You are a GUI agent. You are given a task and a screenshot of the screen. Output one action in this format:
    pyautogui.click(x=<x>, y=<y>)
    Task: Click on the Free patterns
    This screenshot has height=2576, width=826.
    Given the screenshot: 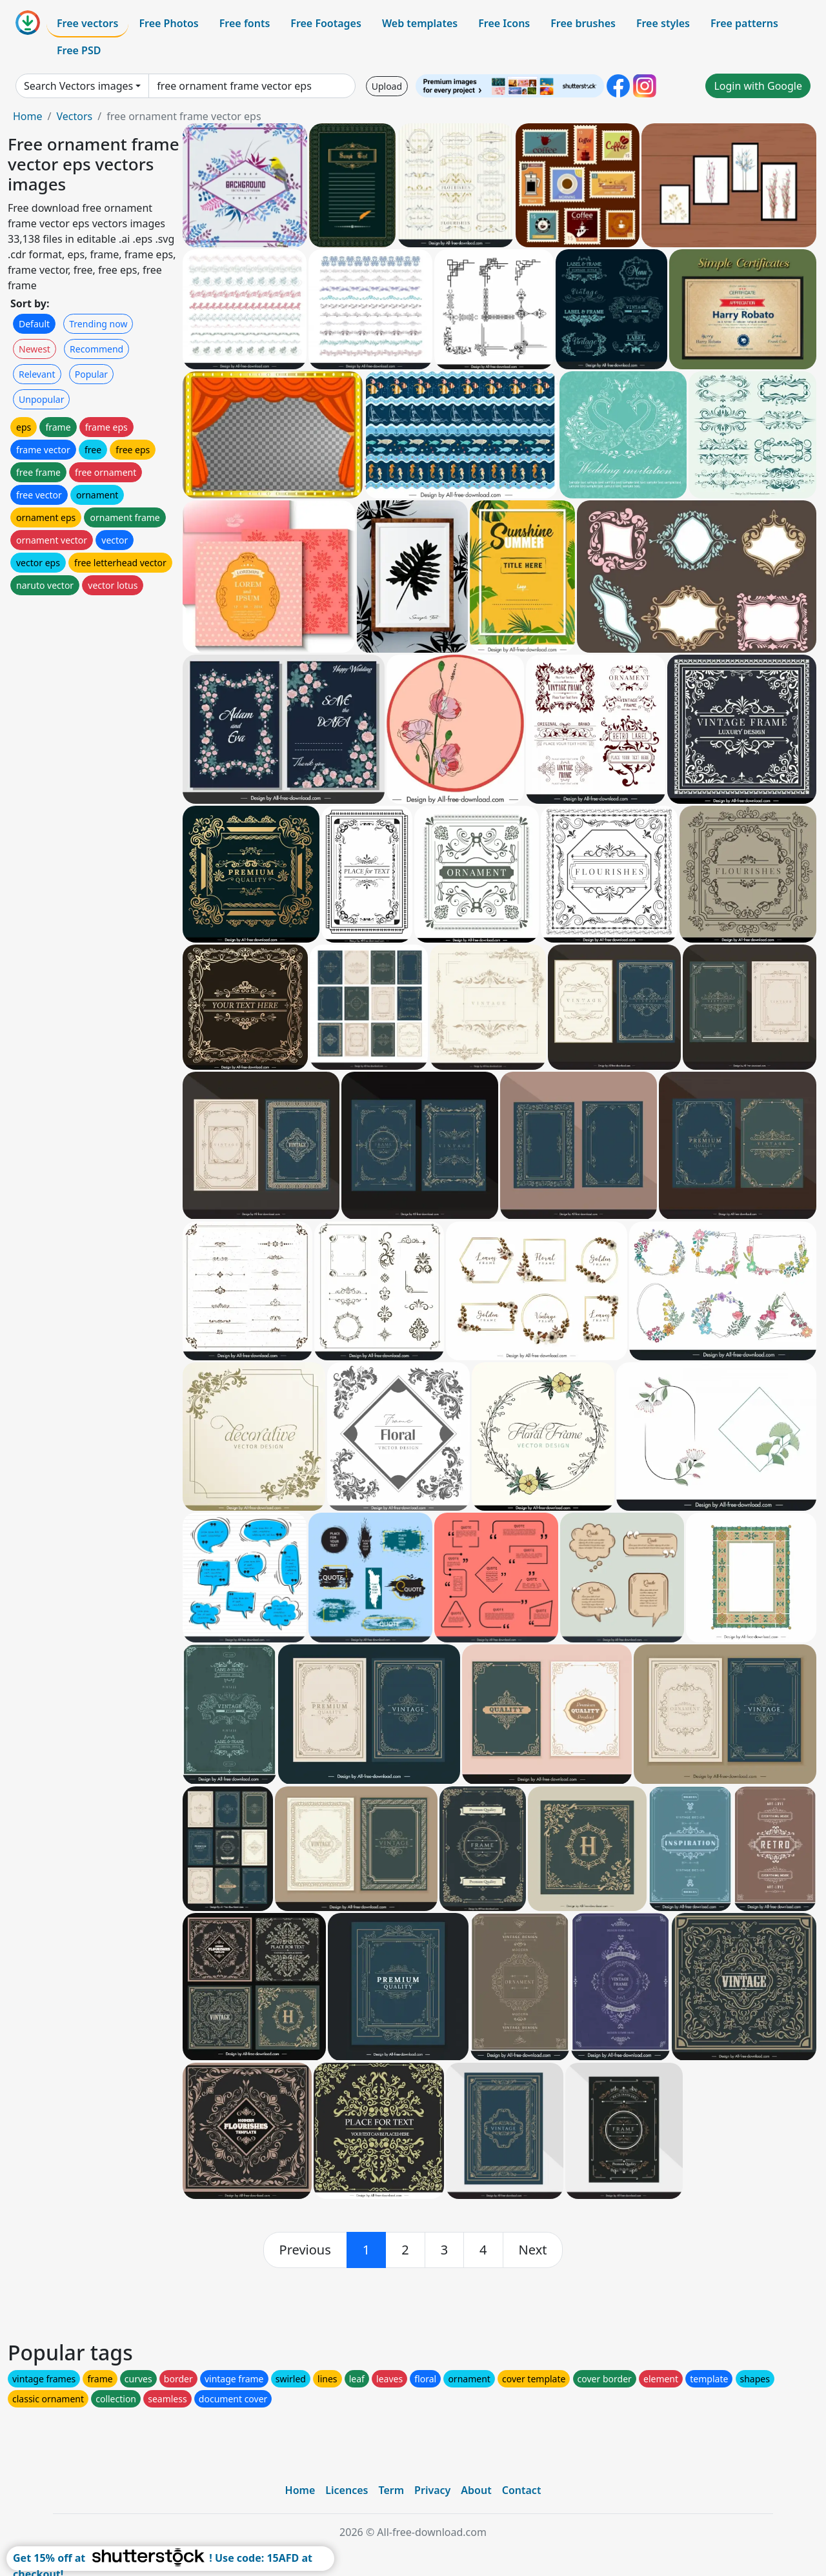 What is the action you would take?
    pyautogui.click(x=744, y=23)
    